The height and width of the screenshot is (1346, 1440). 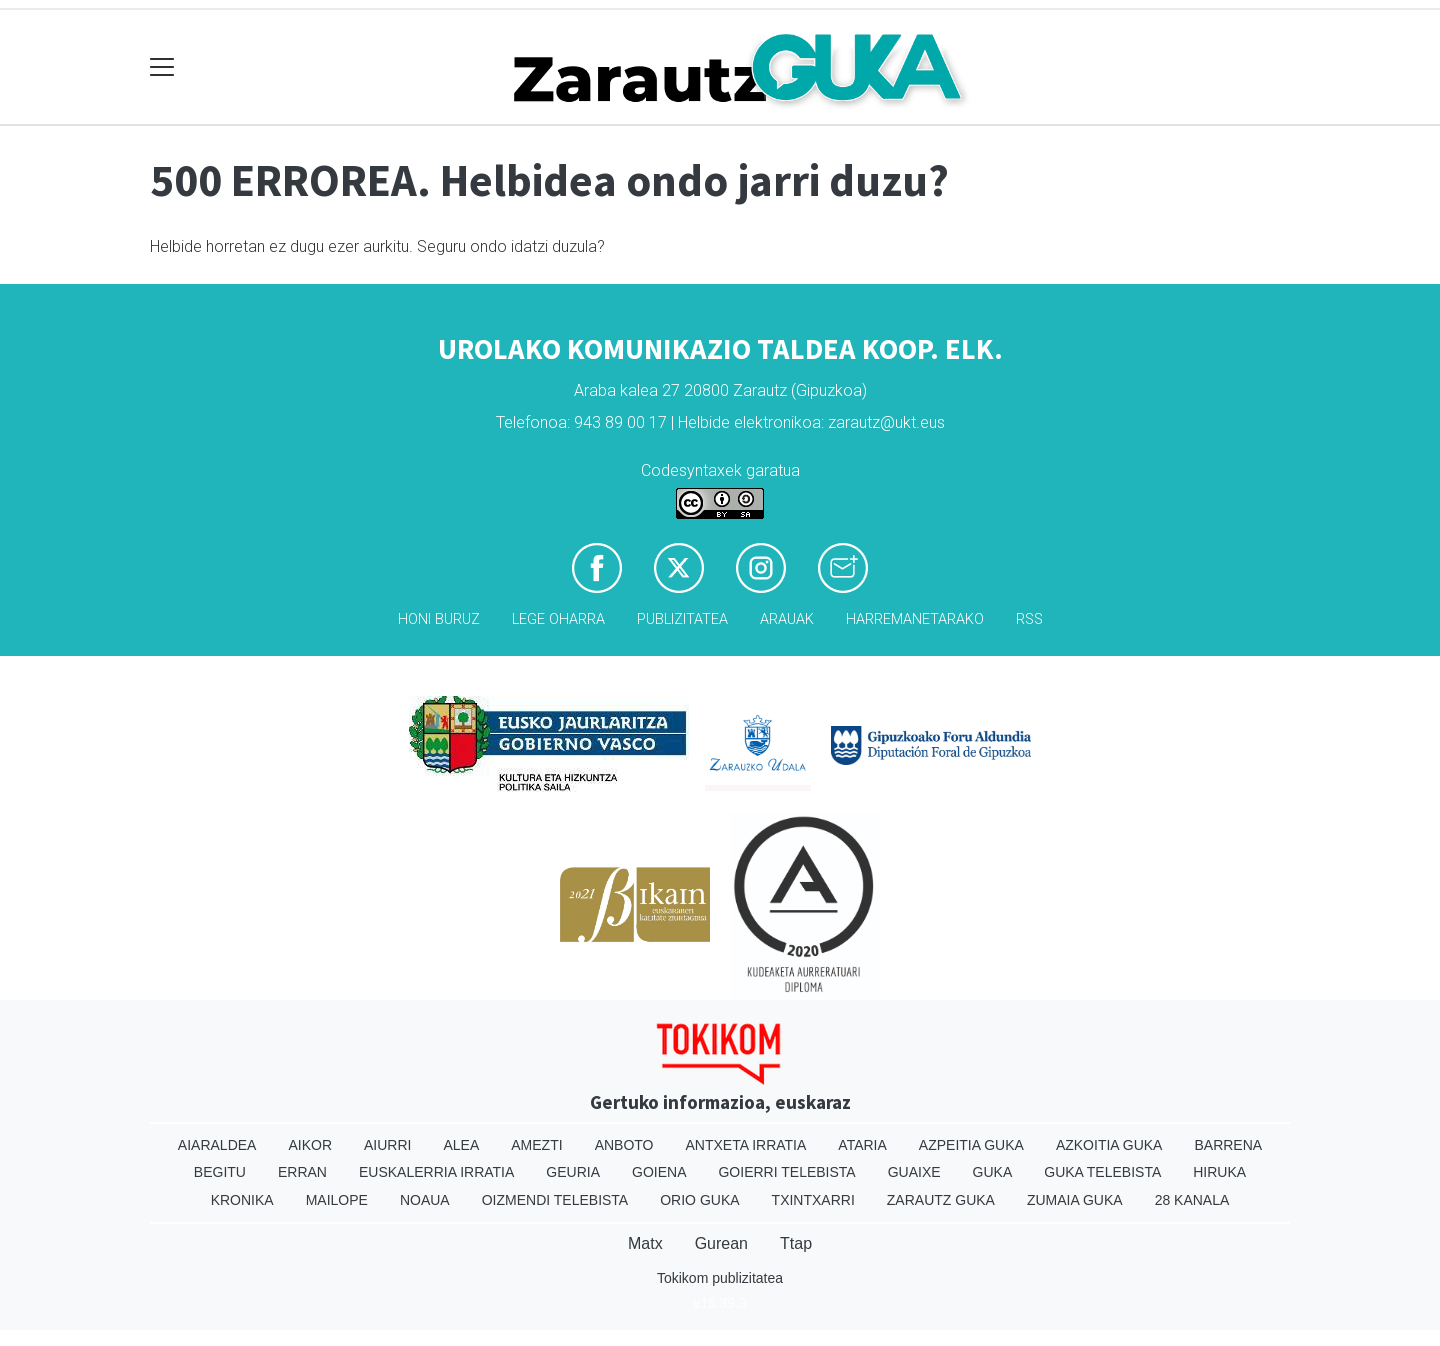 I want to click on Arauak, so click(x=787, y=619).